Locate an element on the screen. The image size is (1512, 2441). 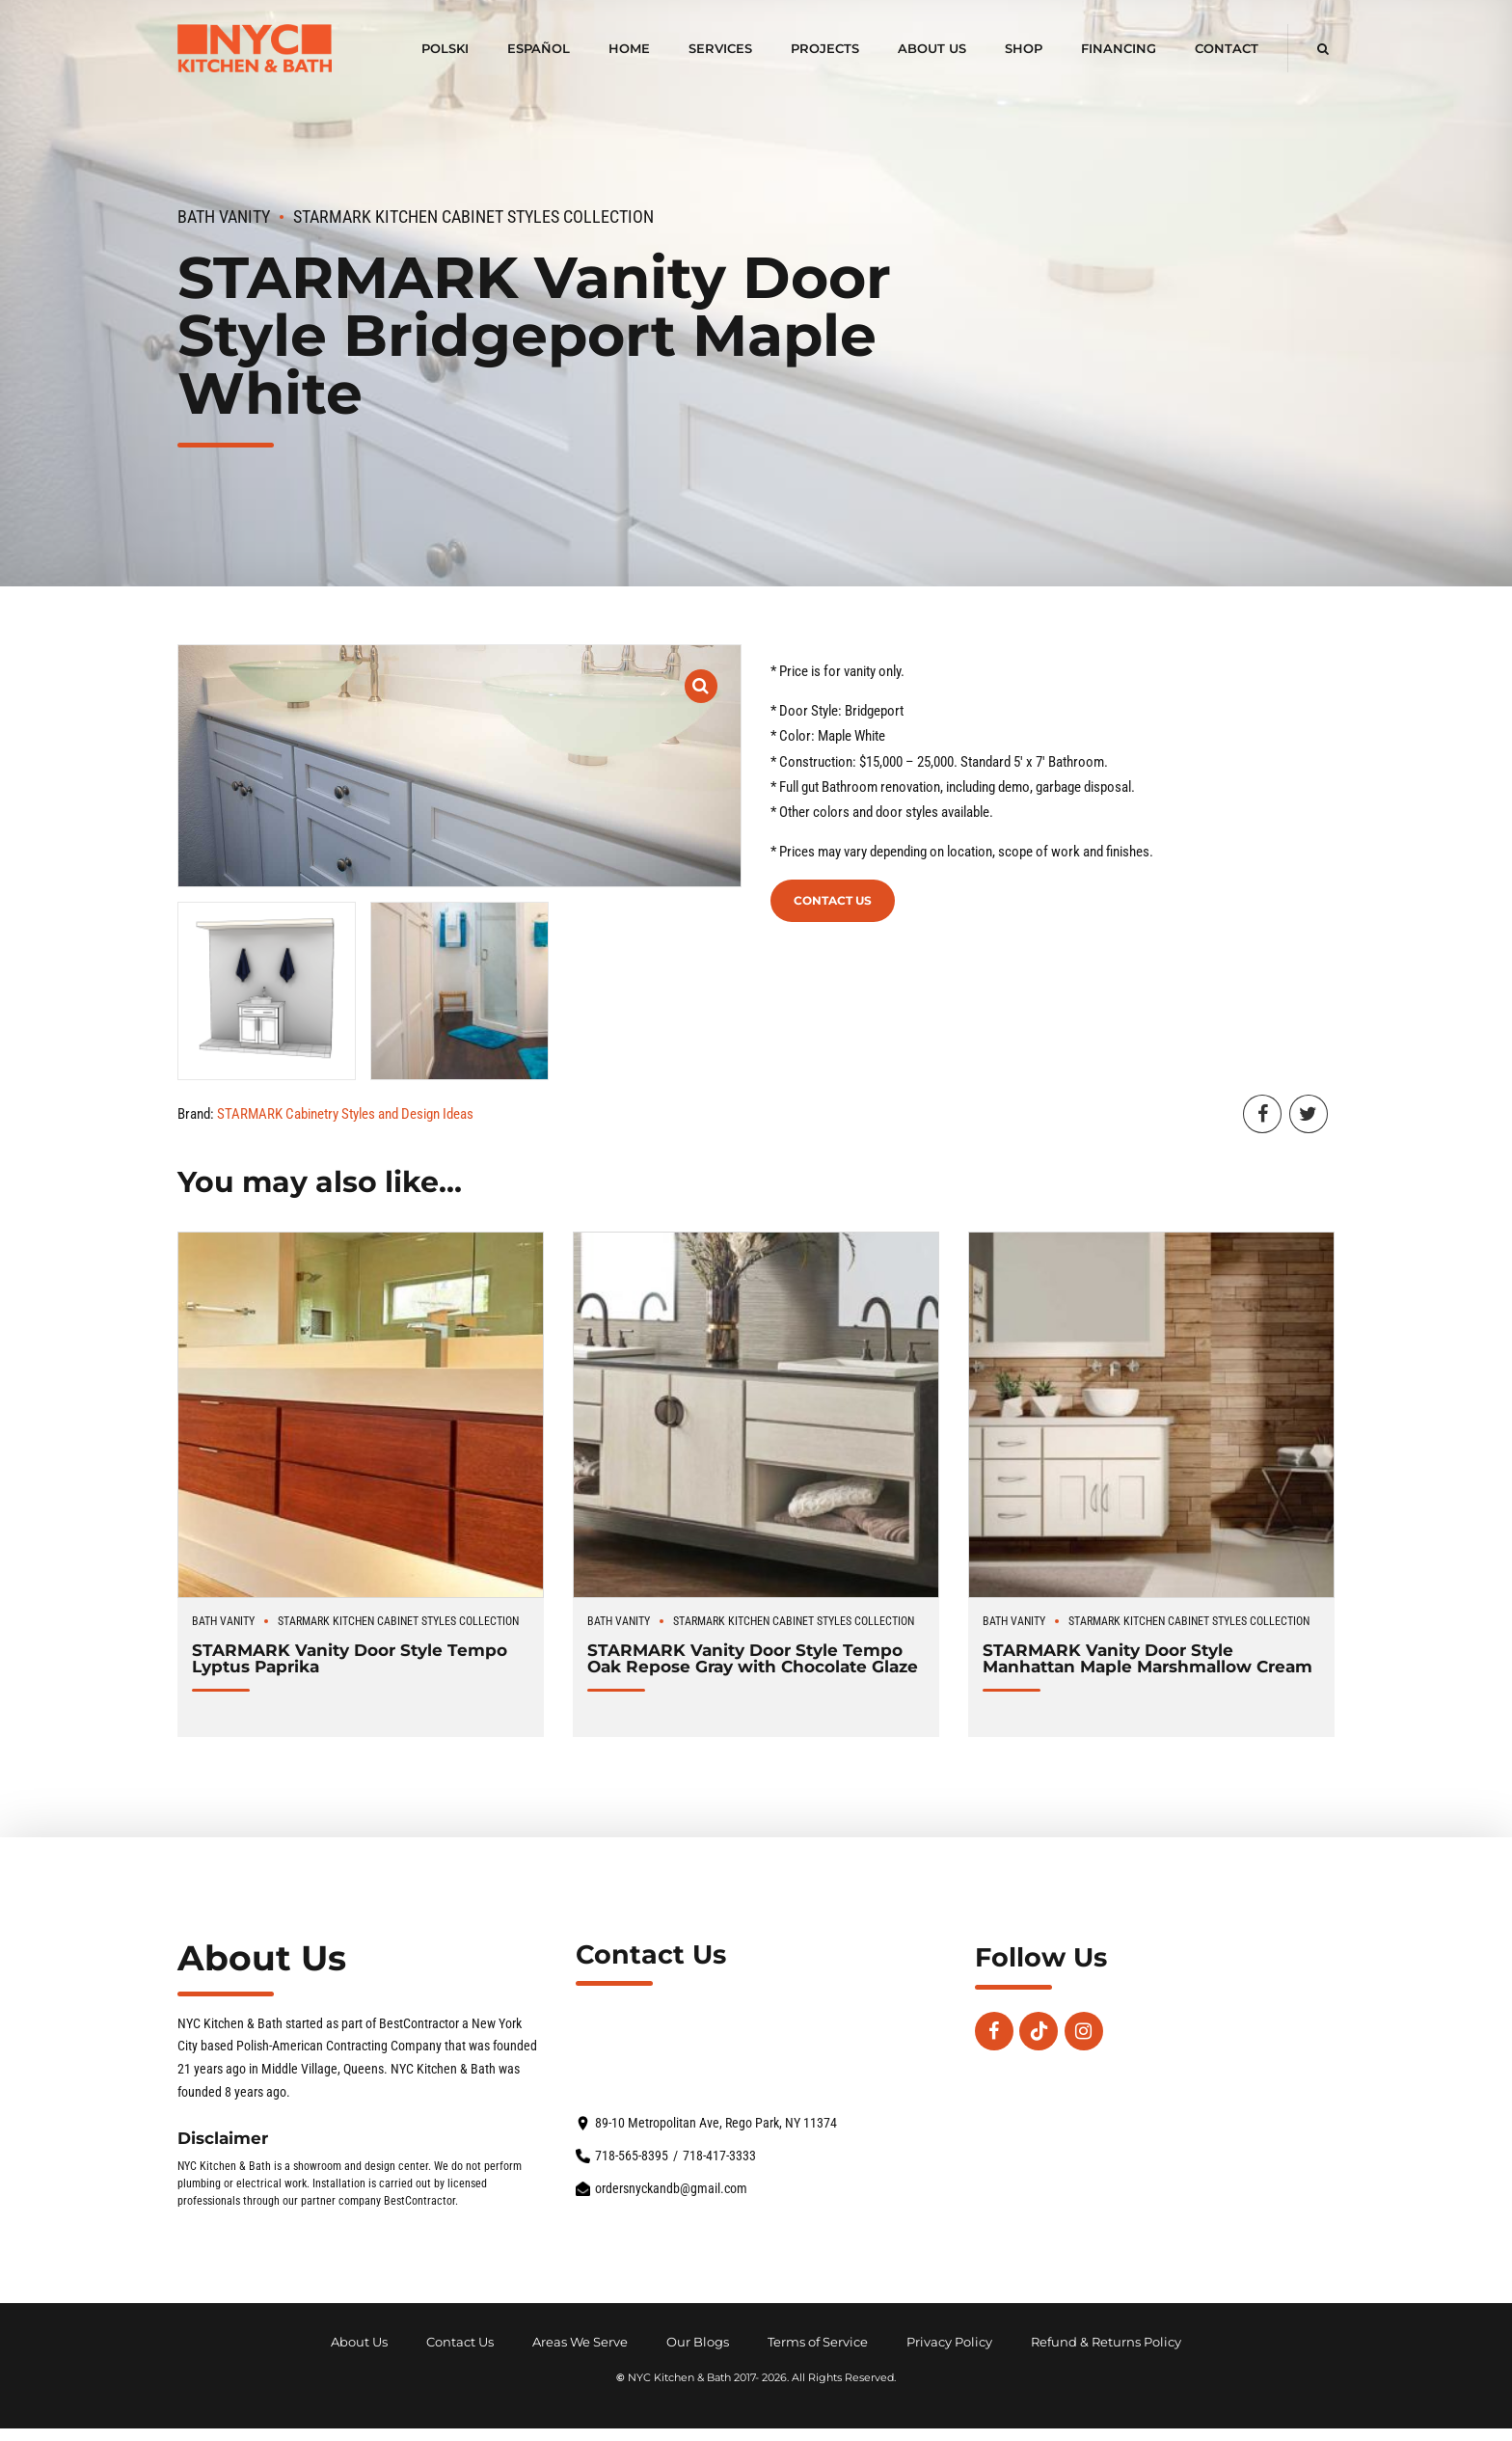
718-565-8395 is located at coordinates (631, 2156).